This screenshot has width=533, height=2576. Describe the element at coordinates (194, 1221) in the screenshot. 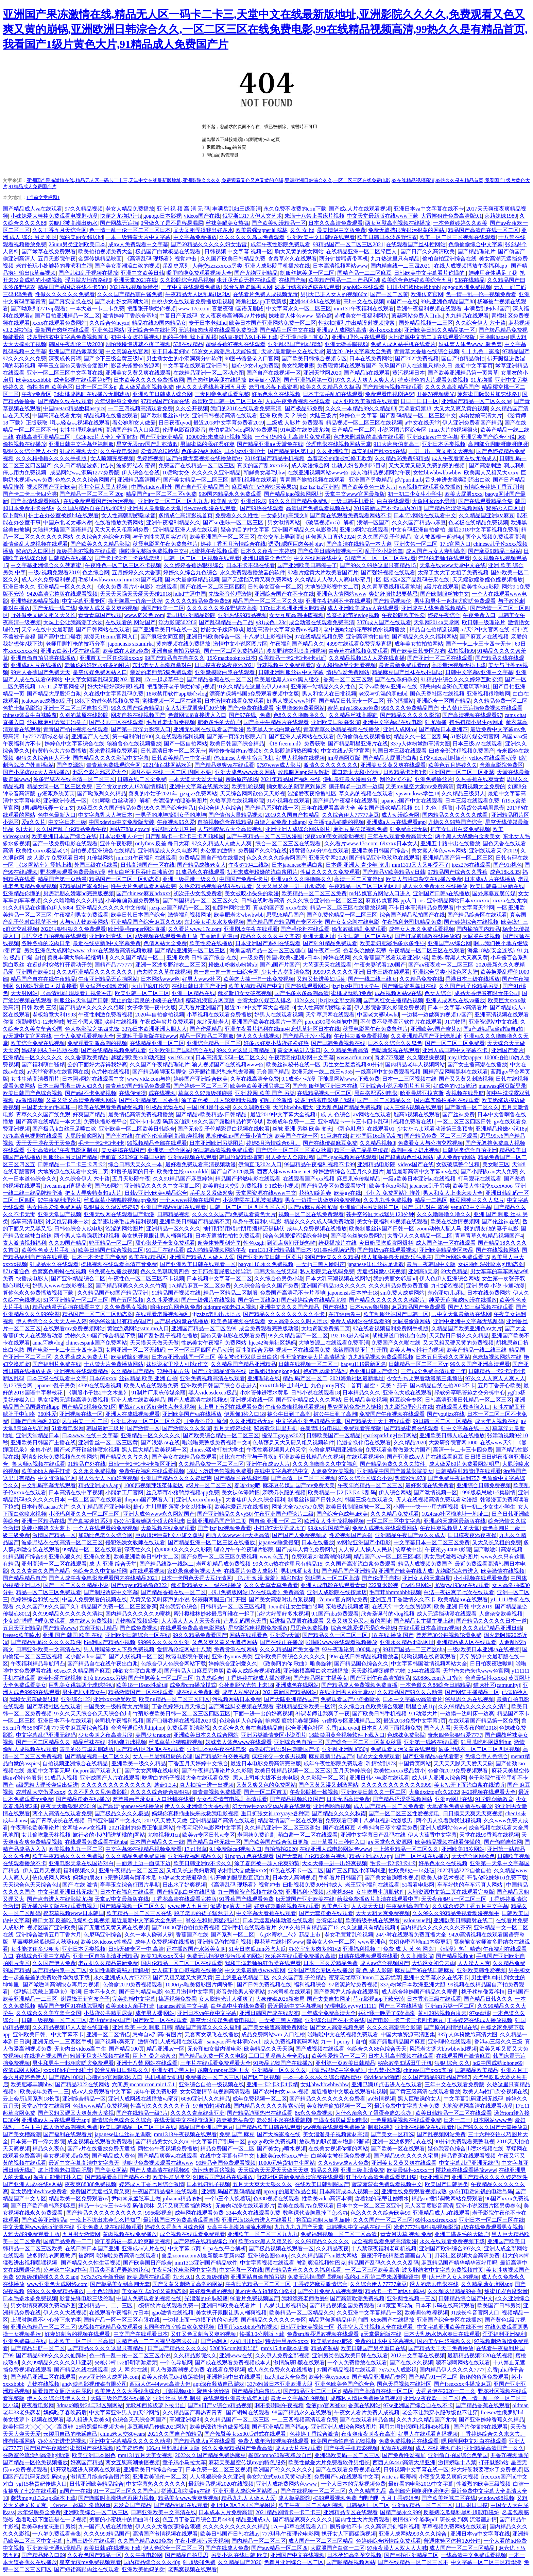

I see `亚洲欧美日韩国产精品第不页` at that location.